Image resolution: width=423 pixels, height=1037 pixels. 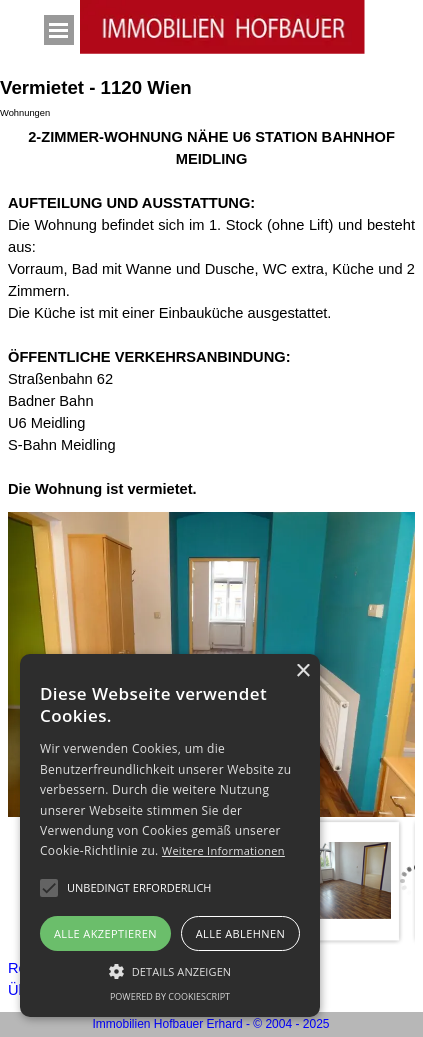 What do you see at coordinates (340, 881) in the screenshot?
I see `[Bild anzeigen: 2]` at bounding box center [340, 881].